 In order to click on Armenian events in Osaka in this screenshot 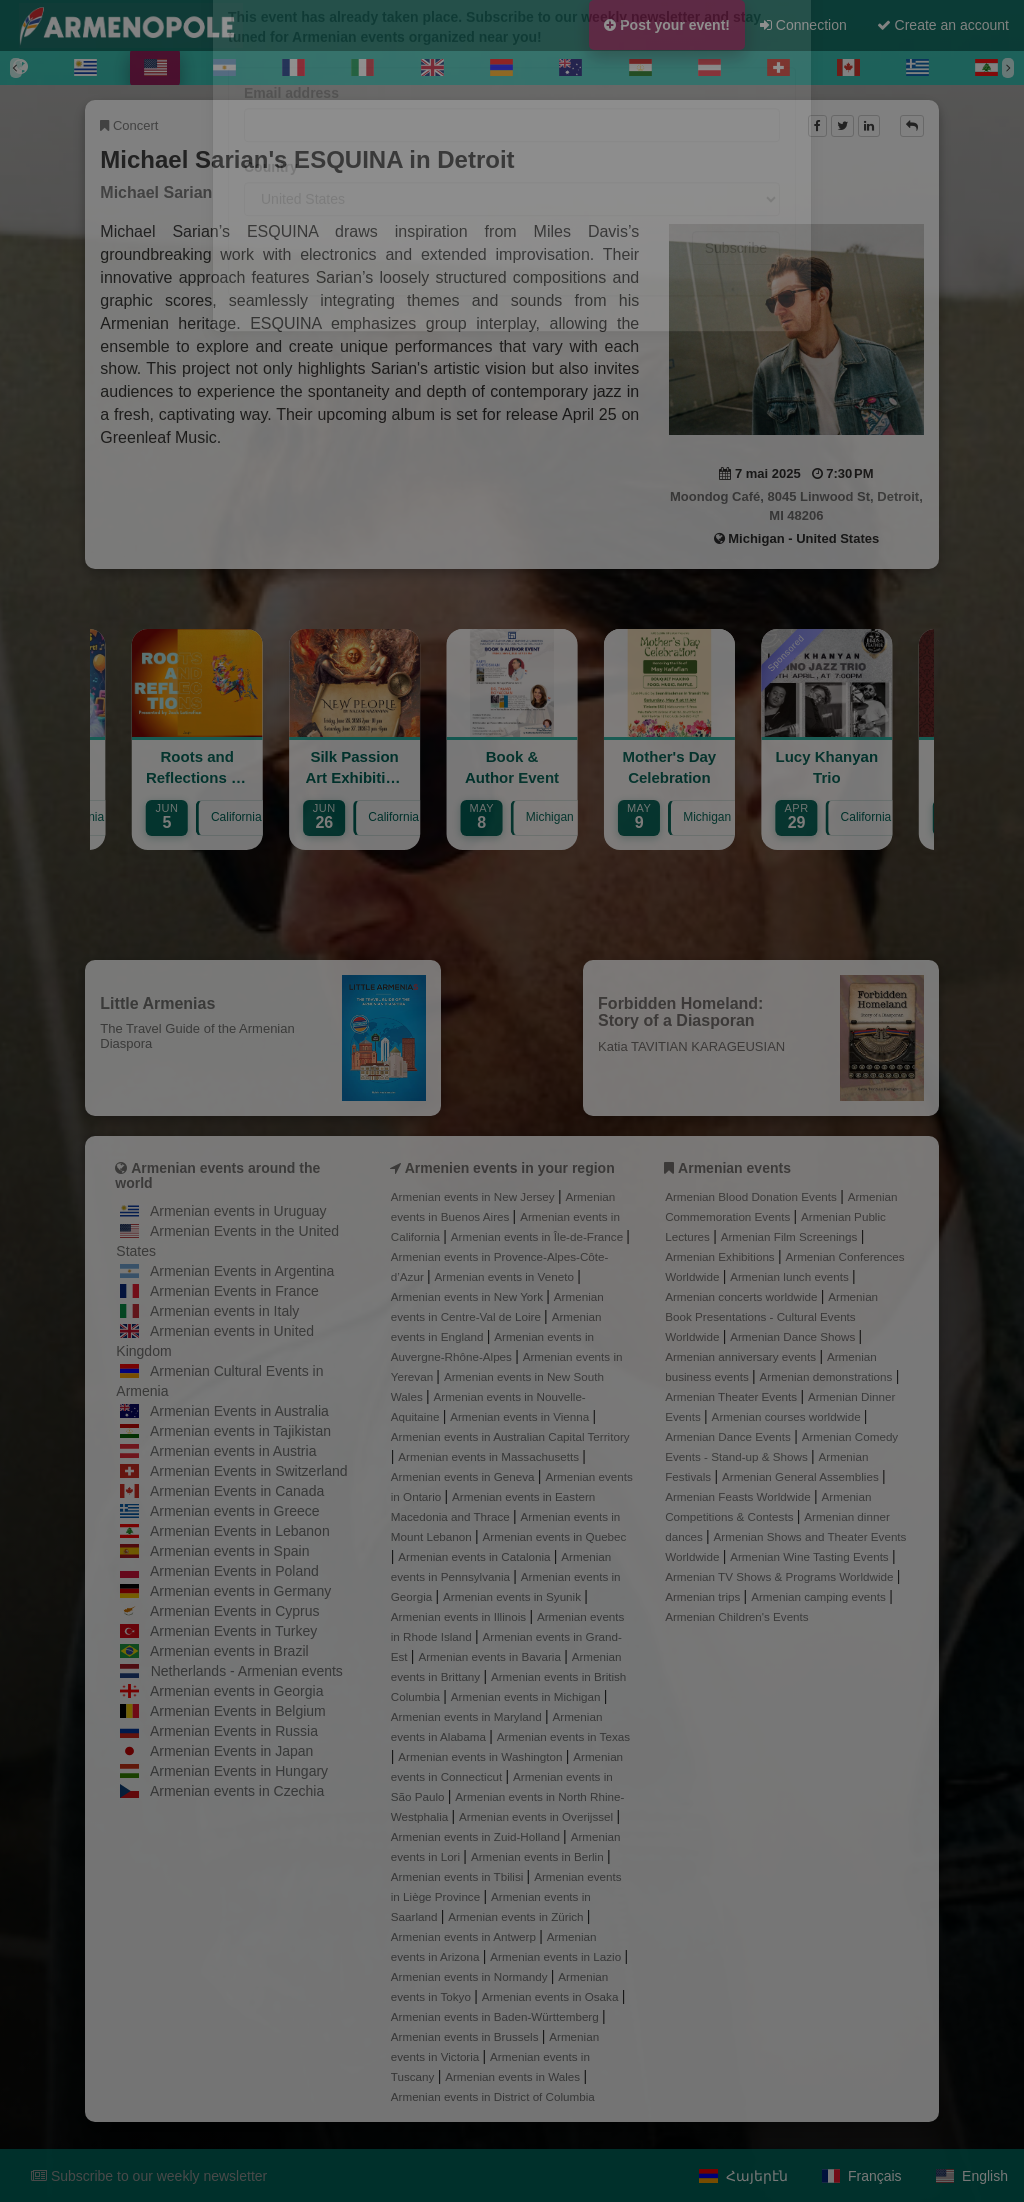, I will do `click(552, 1996)`.